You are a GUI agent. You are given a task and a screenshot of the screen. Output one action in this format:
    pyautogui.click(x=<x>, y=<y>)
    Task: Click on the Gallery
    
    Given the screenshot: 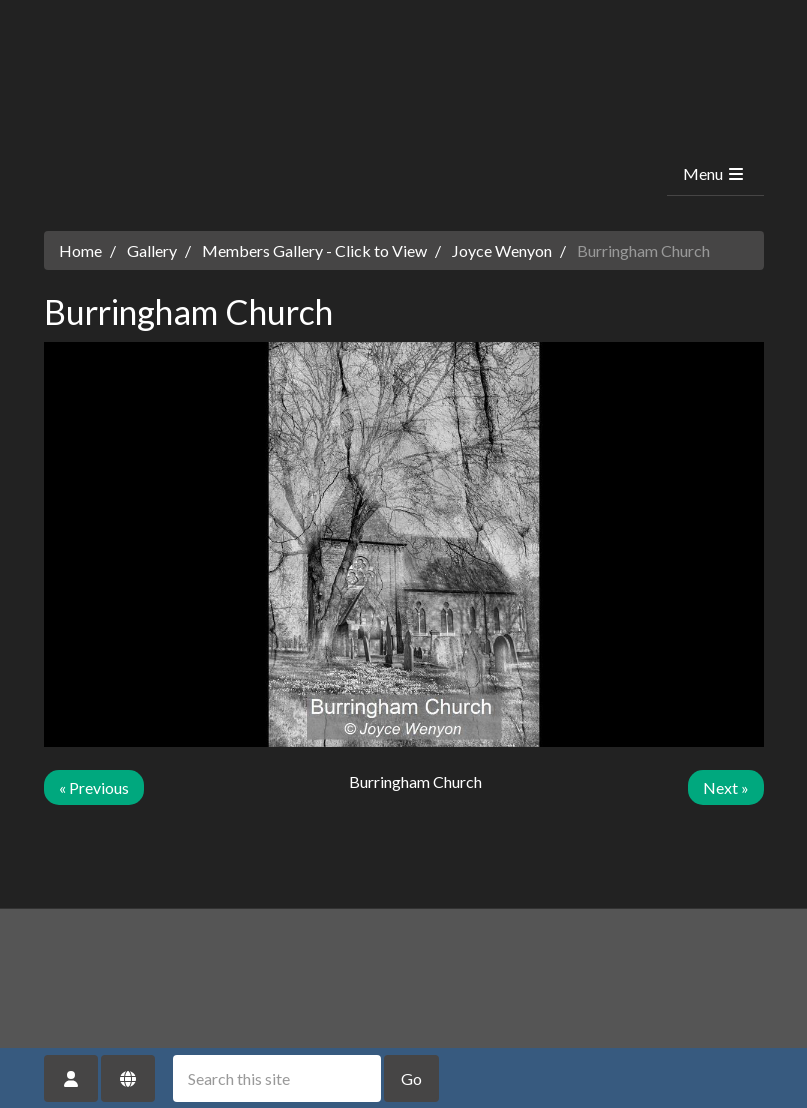 What is the action you would take?
    pyautogui.click(x=152, y=250)
    